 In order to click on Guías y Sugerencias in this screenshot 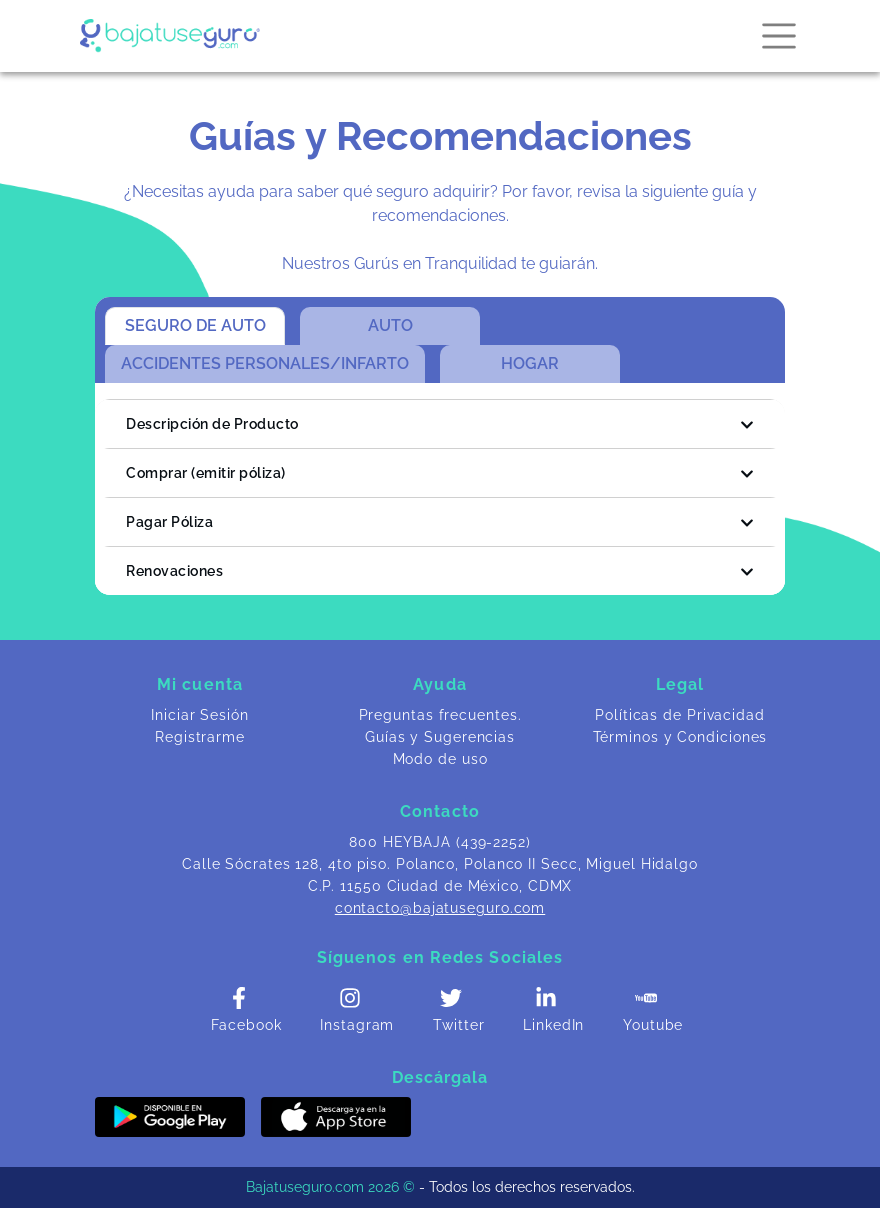, I will do `click(440, 737)`.